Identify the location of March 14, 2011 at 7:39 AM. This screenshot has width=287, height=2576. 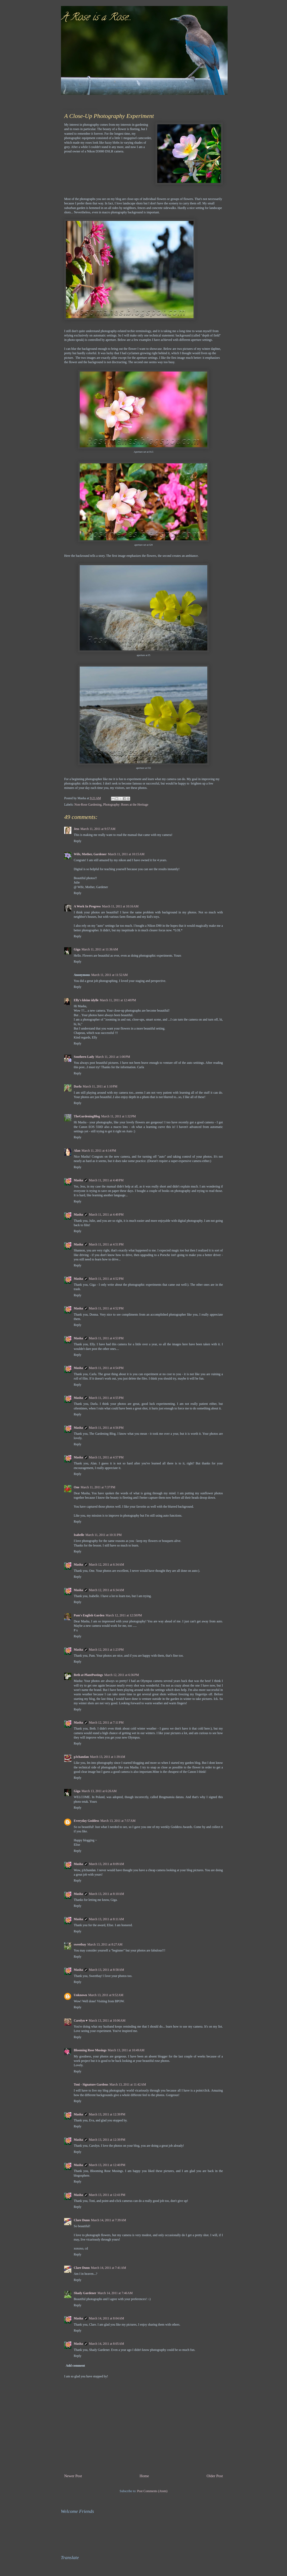
(108, 2220).